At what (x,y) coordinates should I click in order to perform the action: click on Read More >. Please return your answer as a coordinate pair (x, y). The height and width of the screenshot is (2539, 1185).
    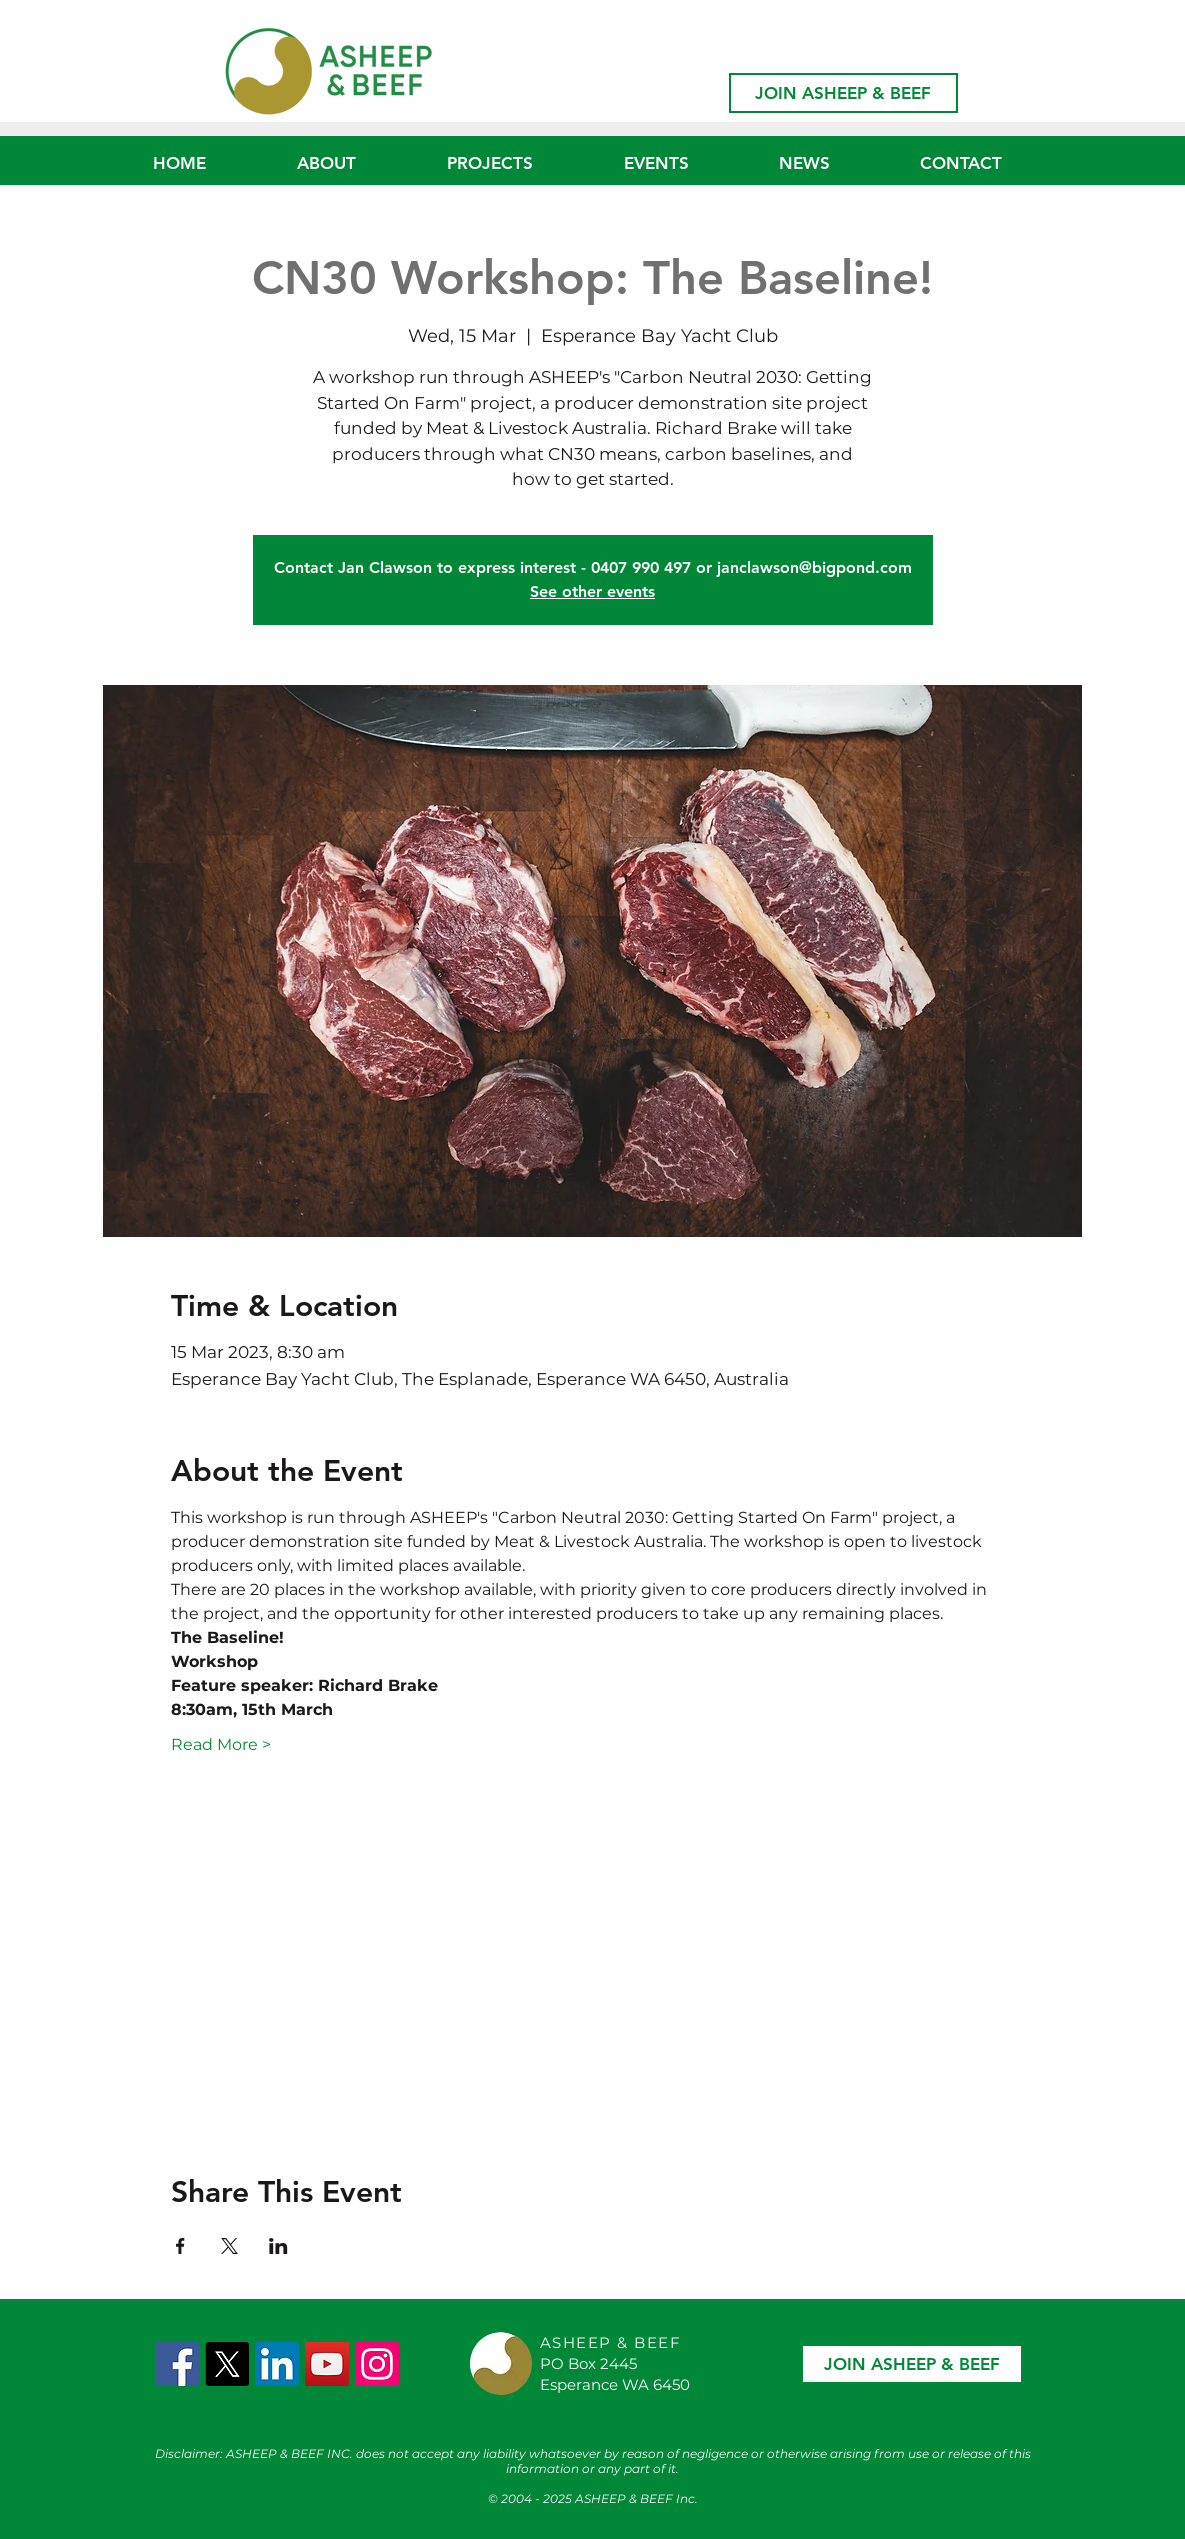
    Looking at the image, I should click on (221, 1744).